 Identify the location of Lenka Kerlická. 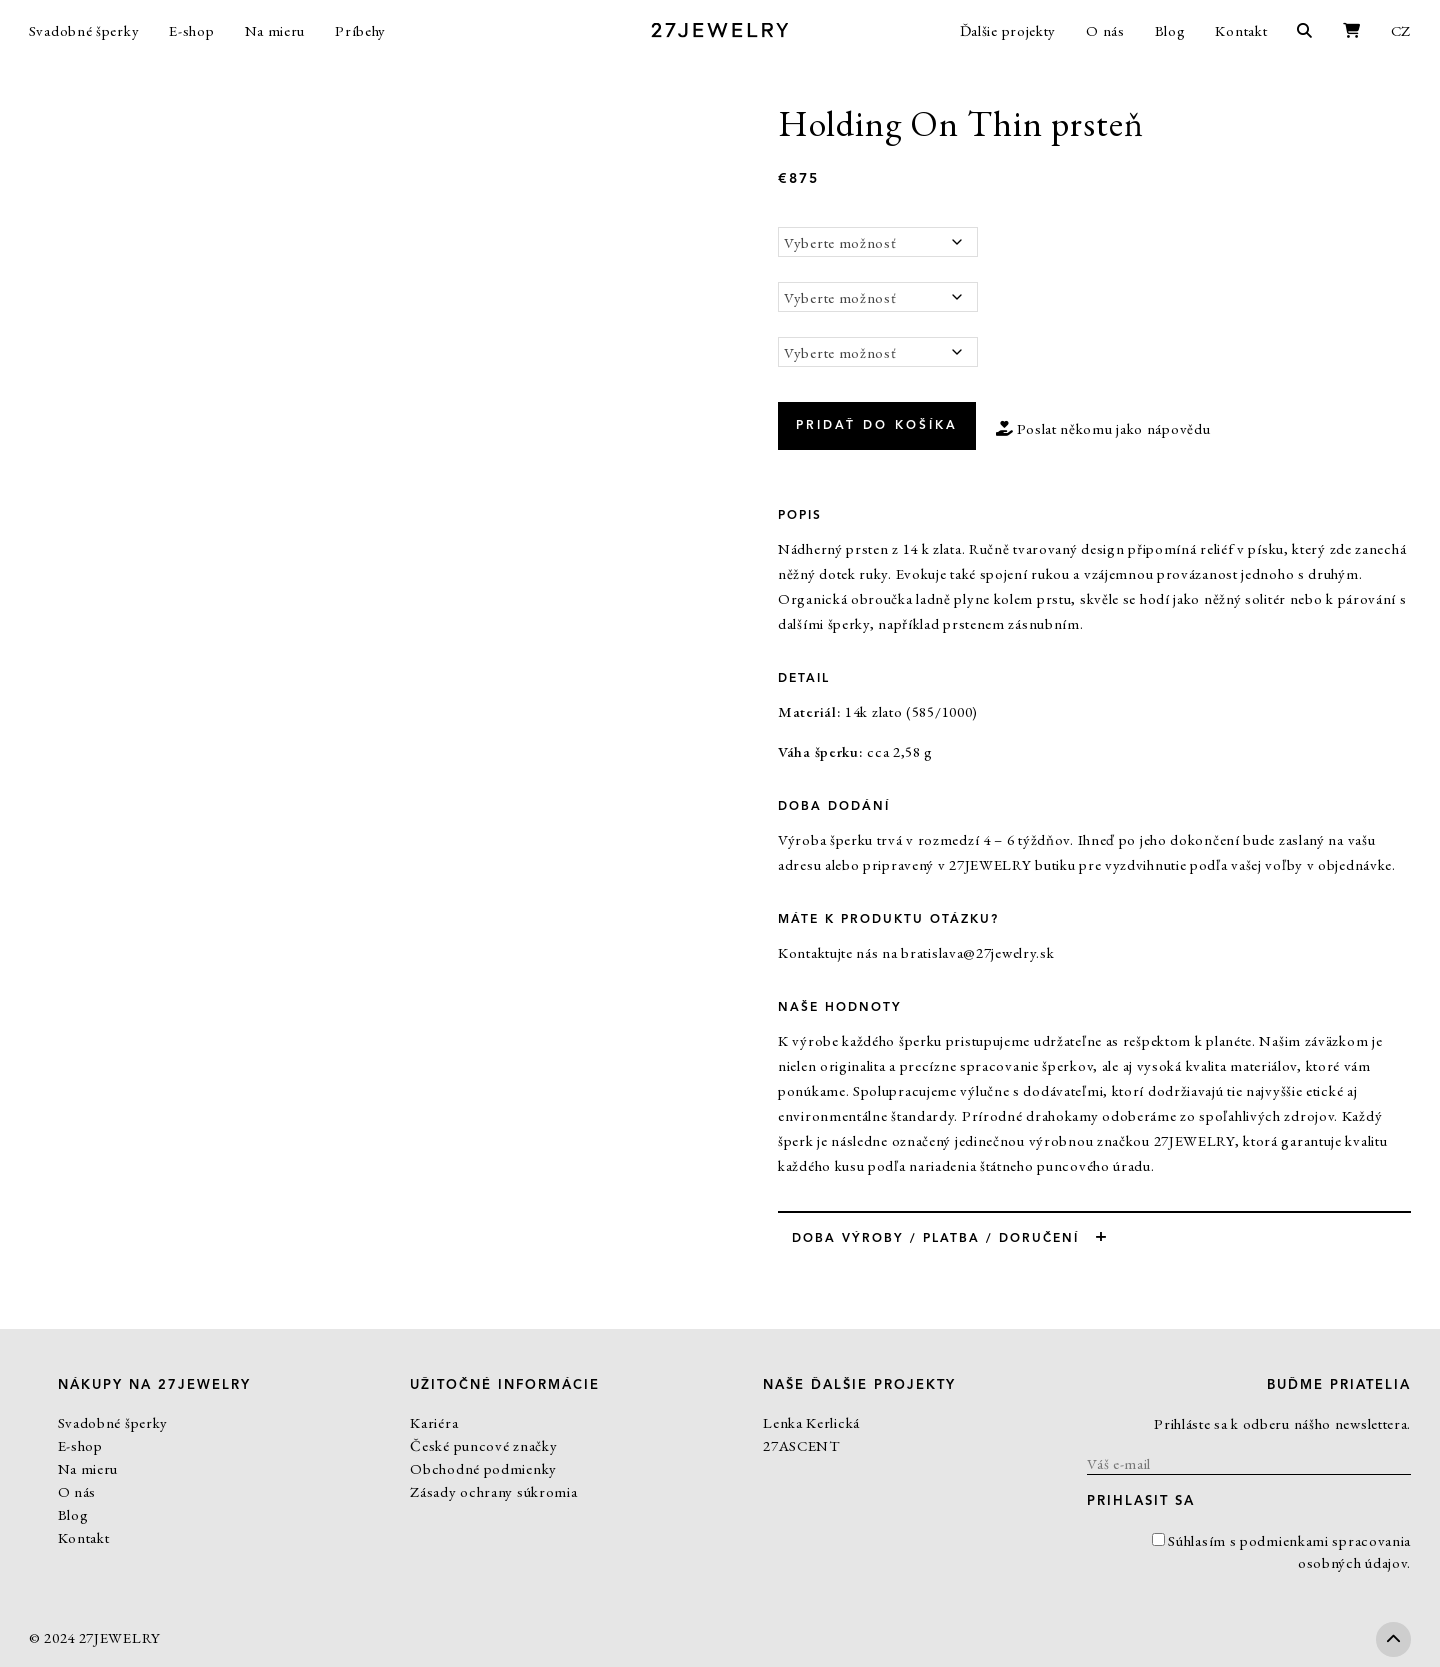
(811, 1422).